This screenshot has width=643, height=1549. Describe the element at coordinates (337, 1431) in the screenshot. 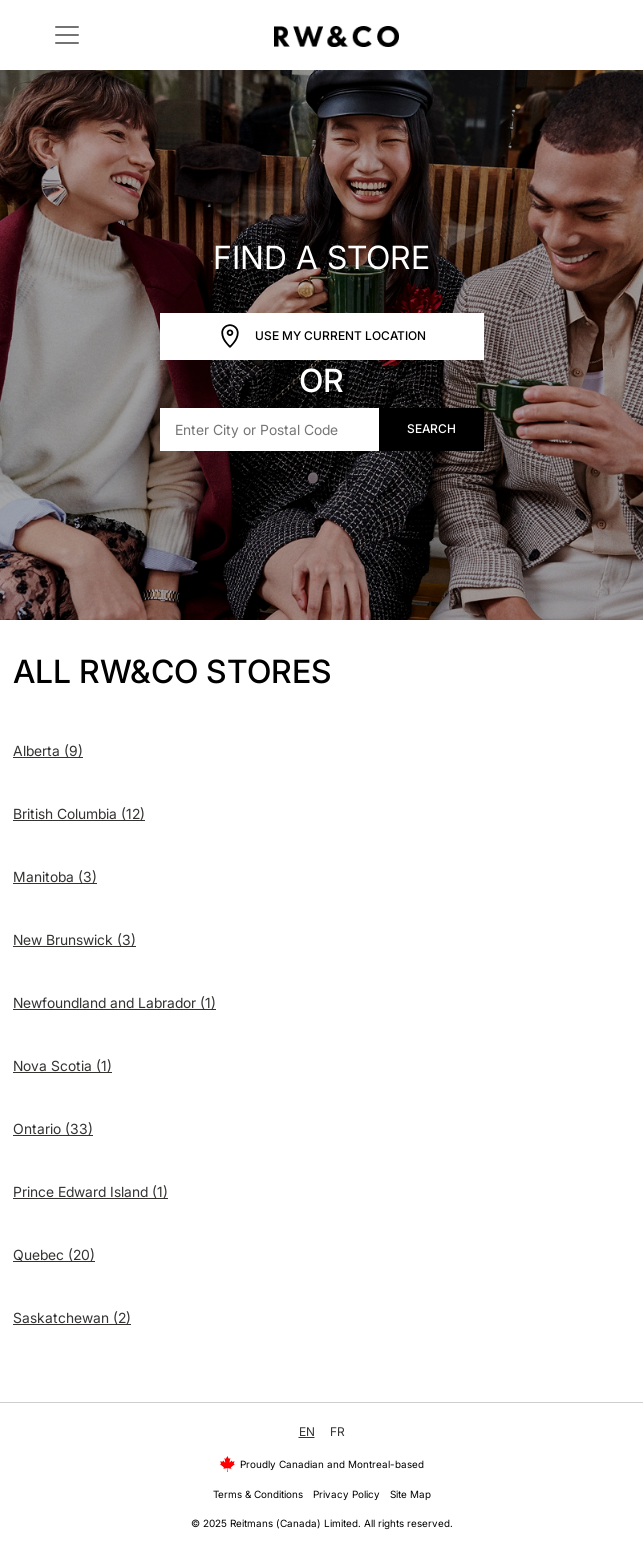

I see `FR` at that location.